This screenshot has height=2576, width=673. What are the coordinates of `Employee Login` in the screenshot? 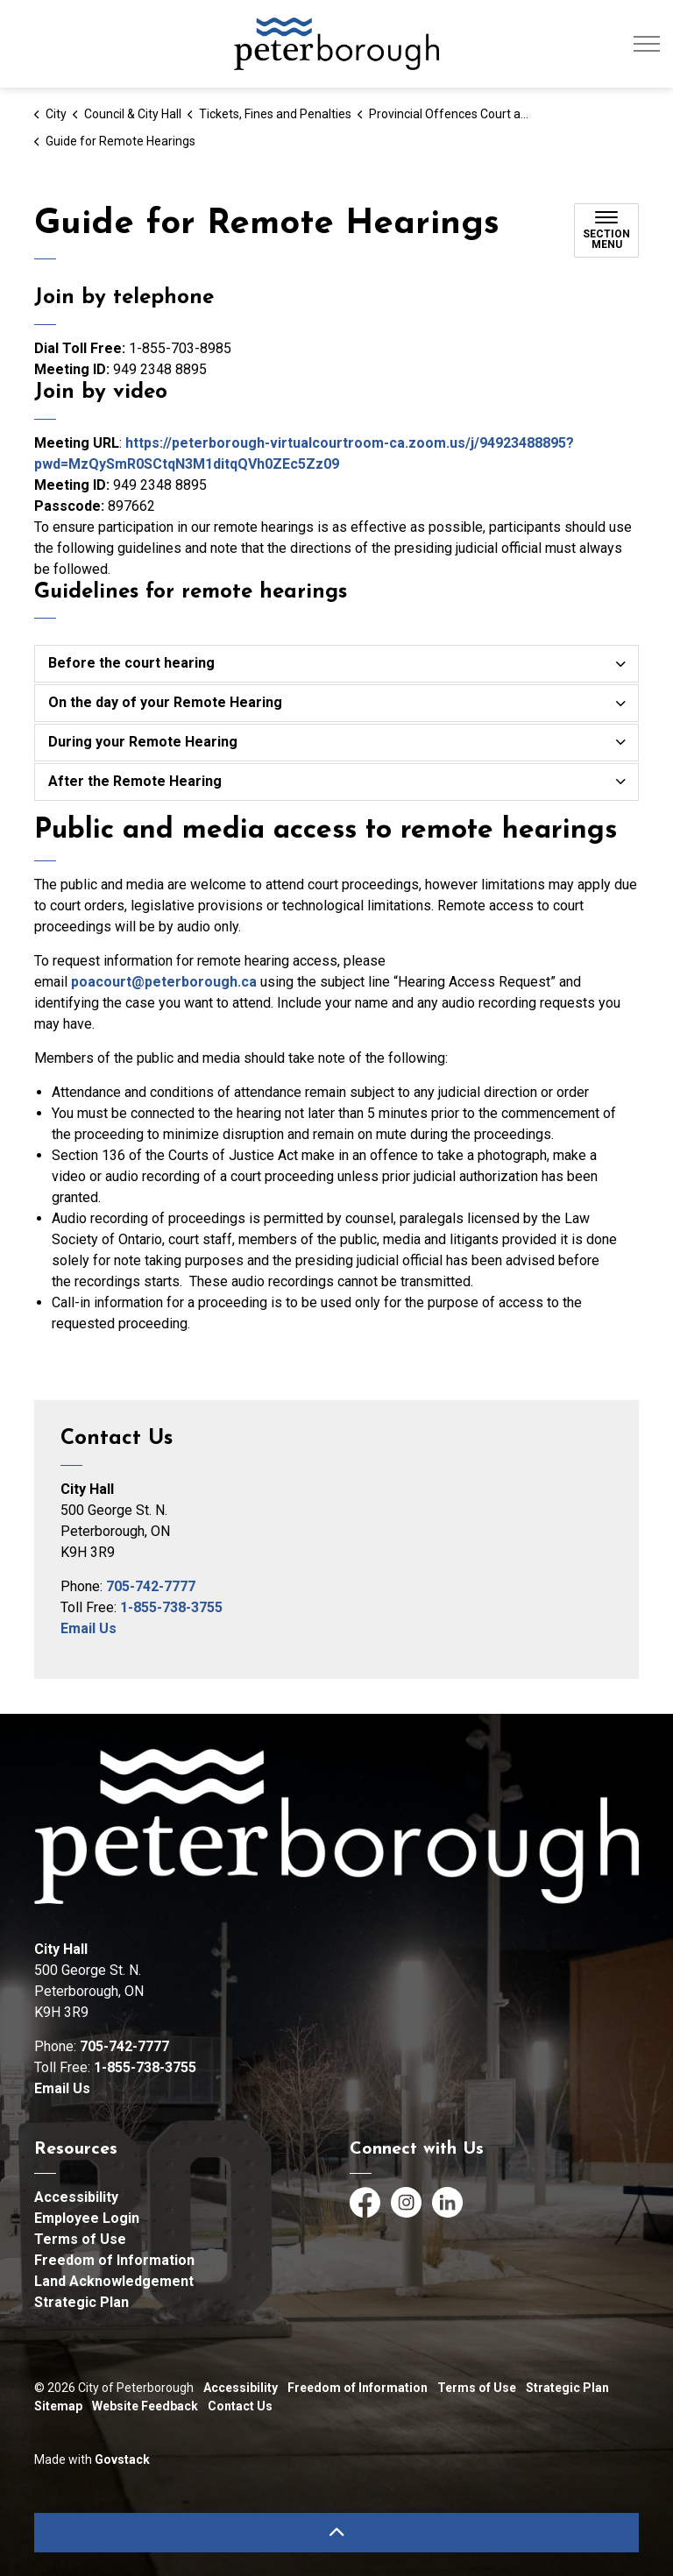 It's located at (86, 2218).